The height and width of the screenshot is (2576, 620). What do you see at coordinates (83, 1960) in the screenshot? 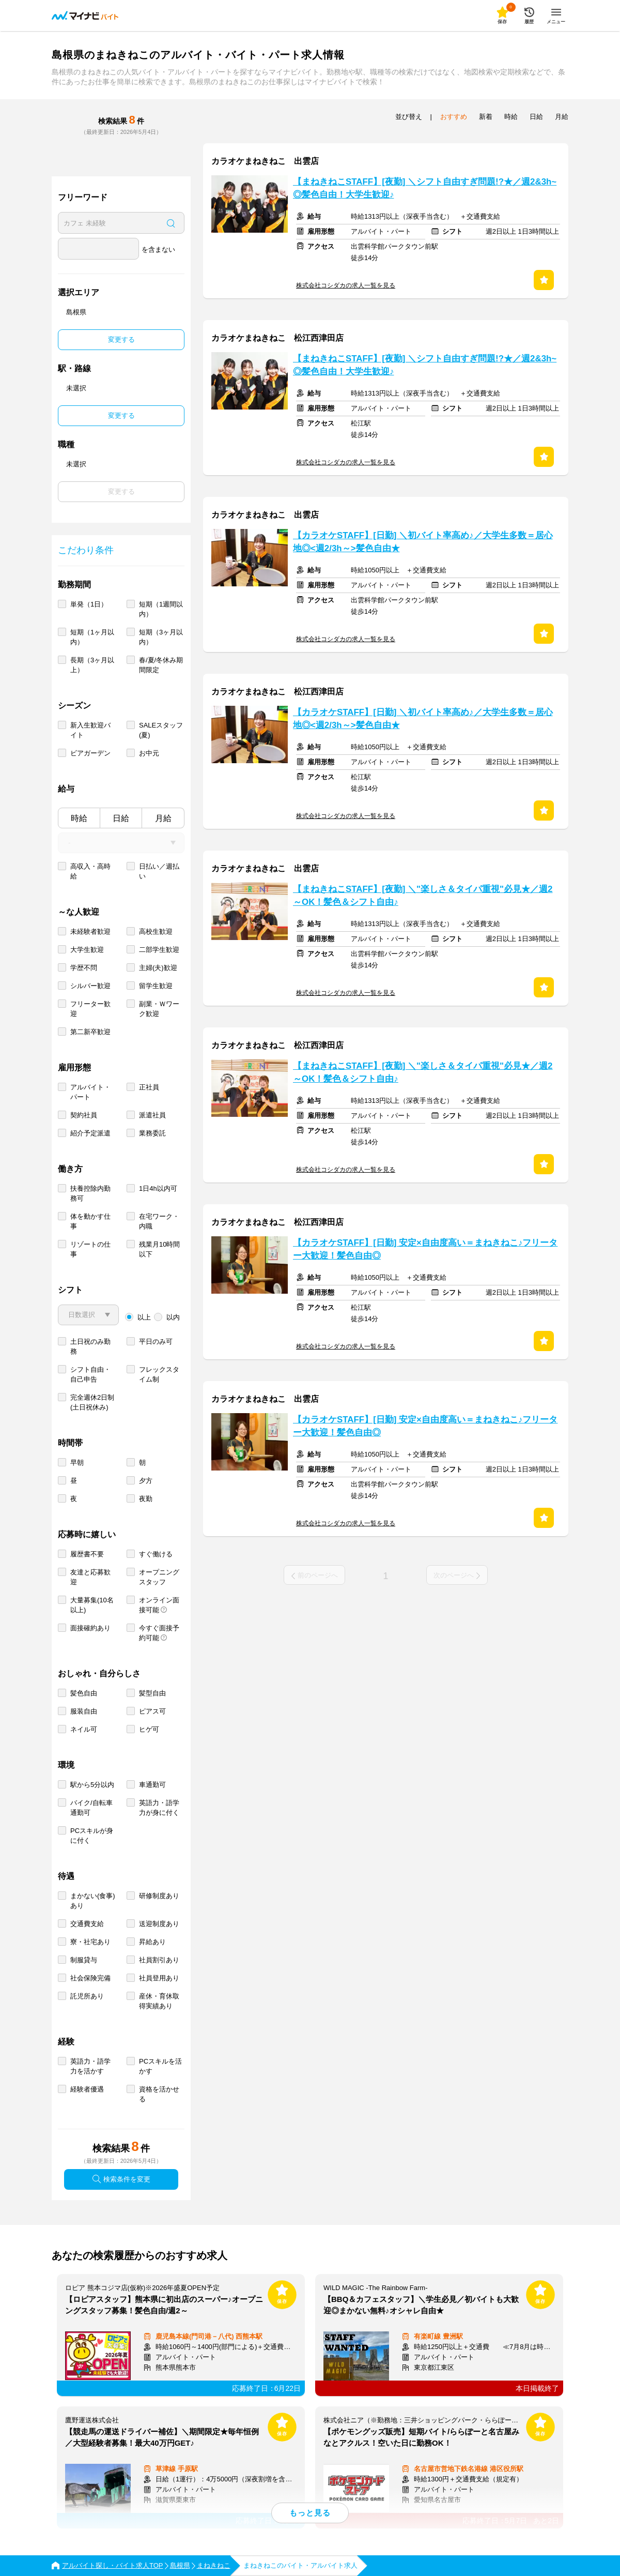
I see `制服貸与` at bounding box center [83, 1960].